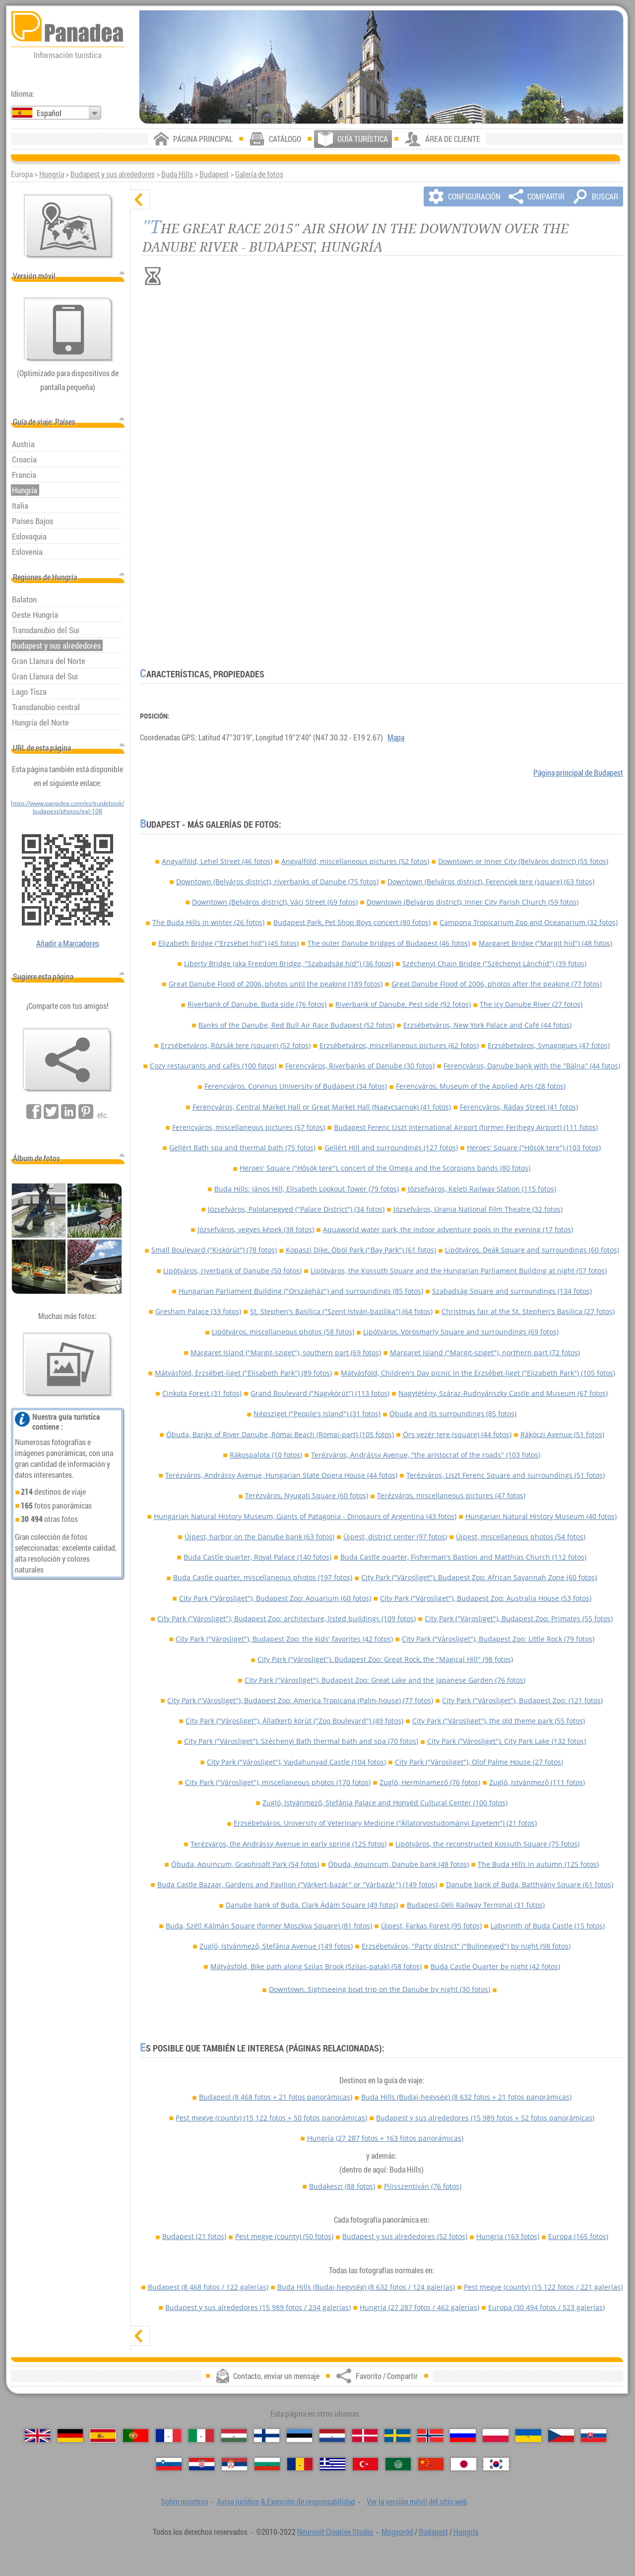  Describe the element at coordinates (430, 2436) in the screenshot. I see `[Norsk (Noruego)]` at that location.